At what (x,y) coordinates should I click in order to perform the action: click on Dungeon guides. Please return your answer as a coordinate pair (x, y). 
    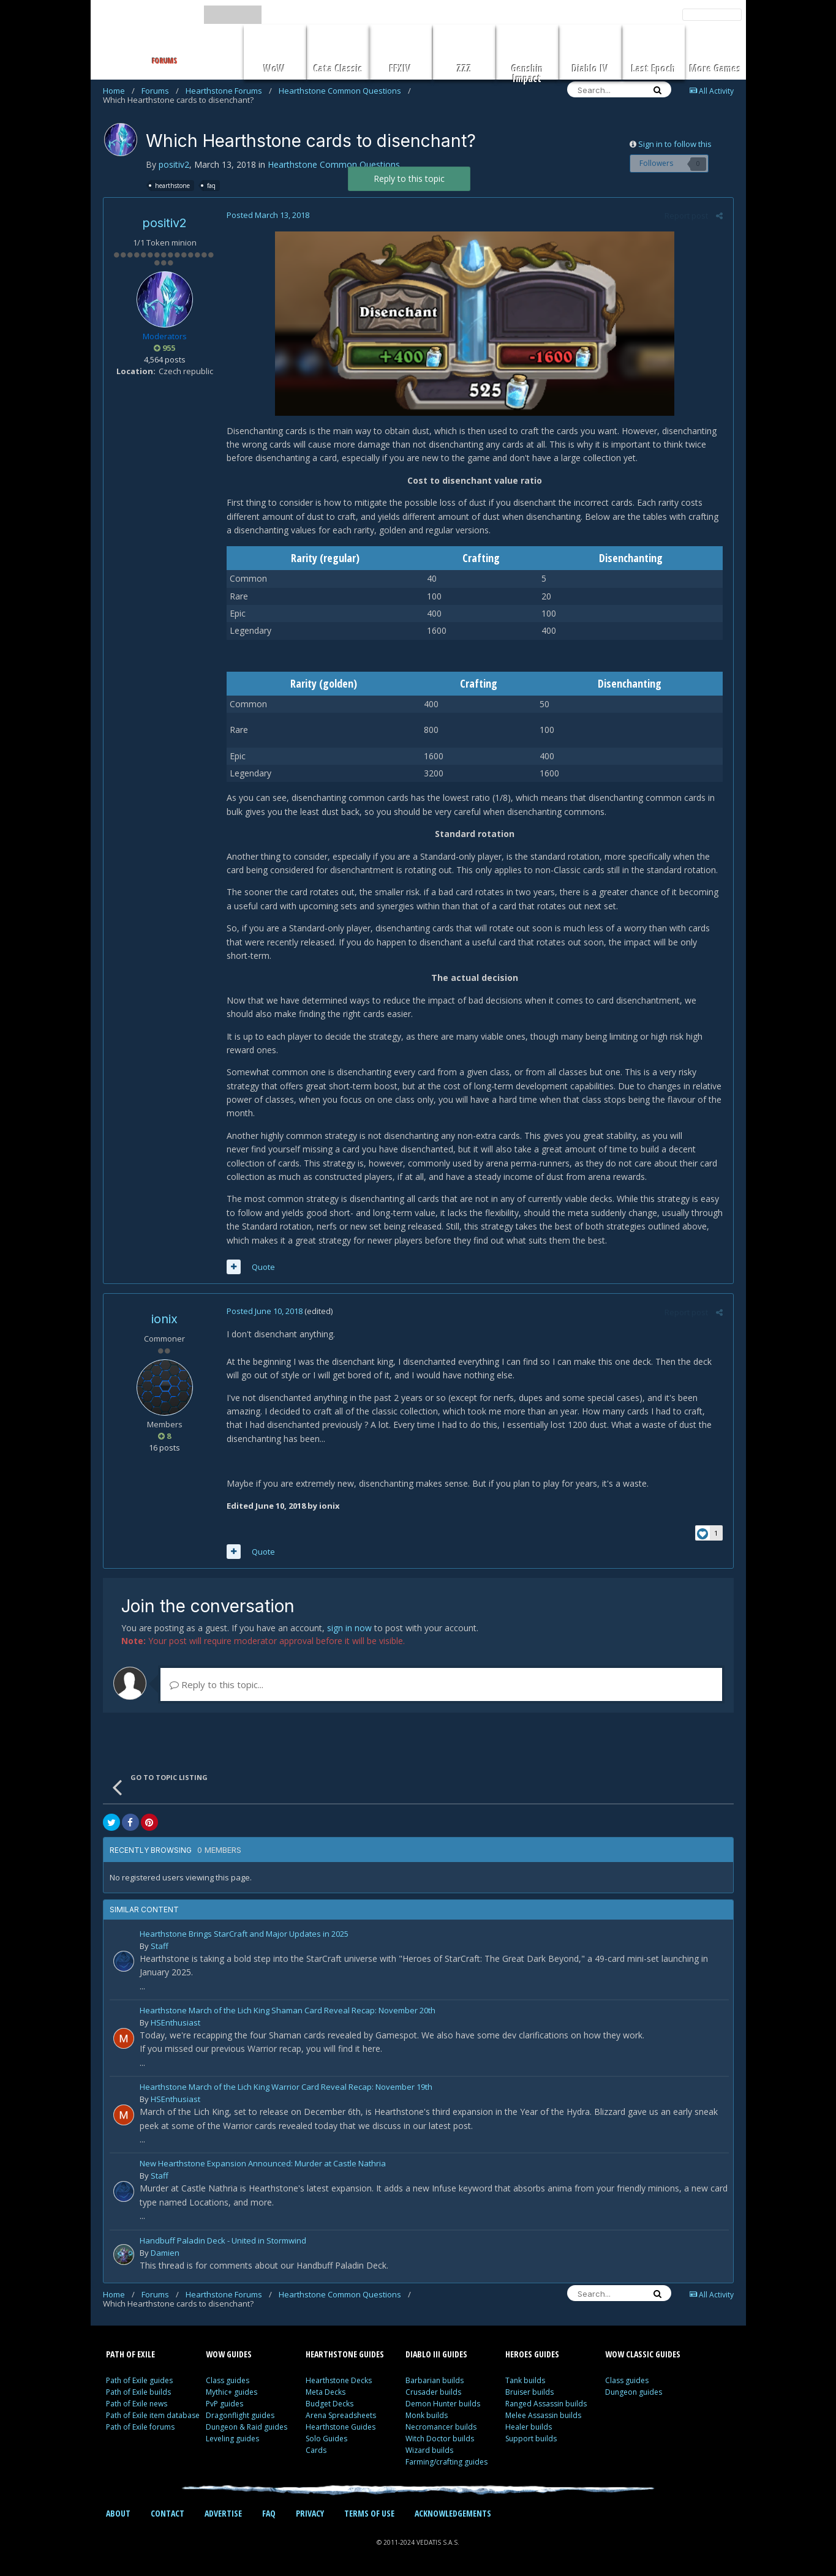
    Looking at the image, I should click on (633, 2392).